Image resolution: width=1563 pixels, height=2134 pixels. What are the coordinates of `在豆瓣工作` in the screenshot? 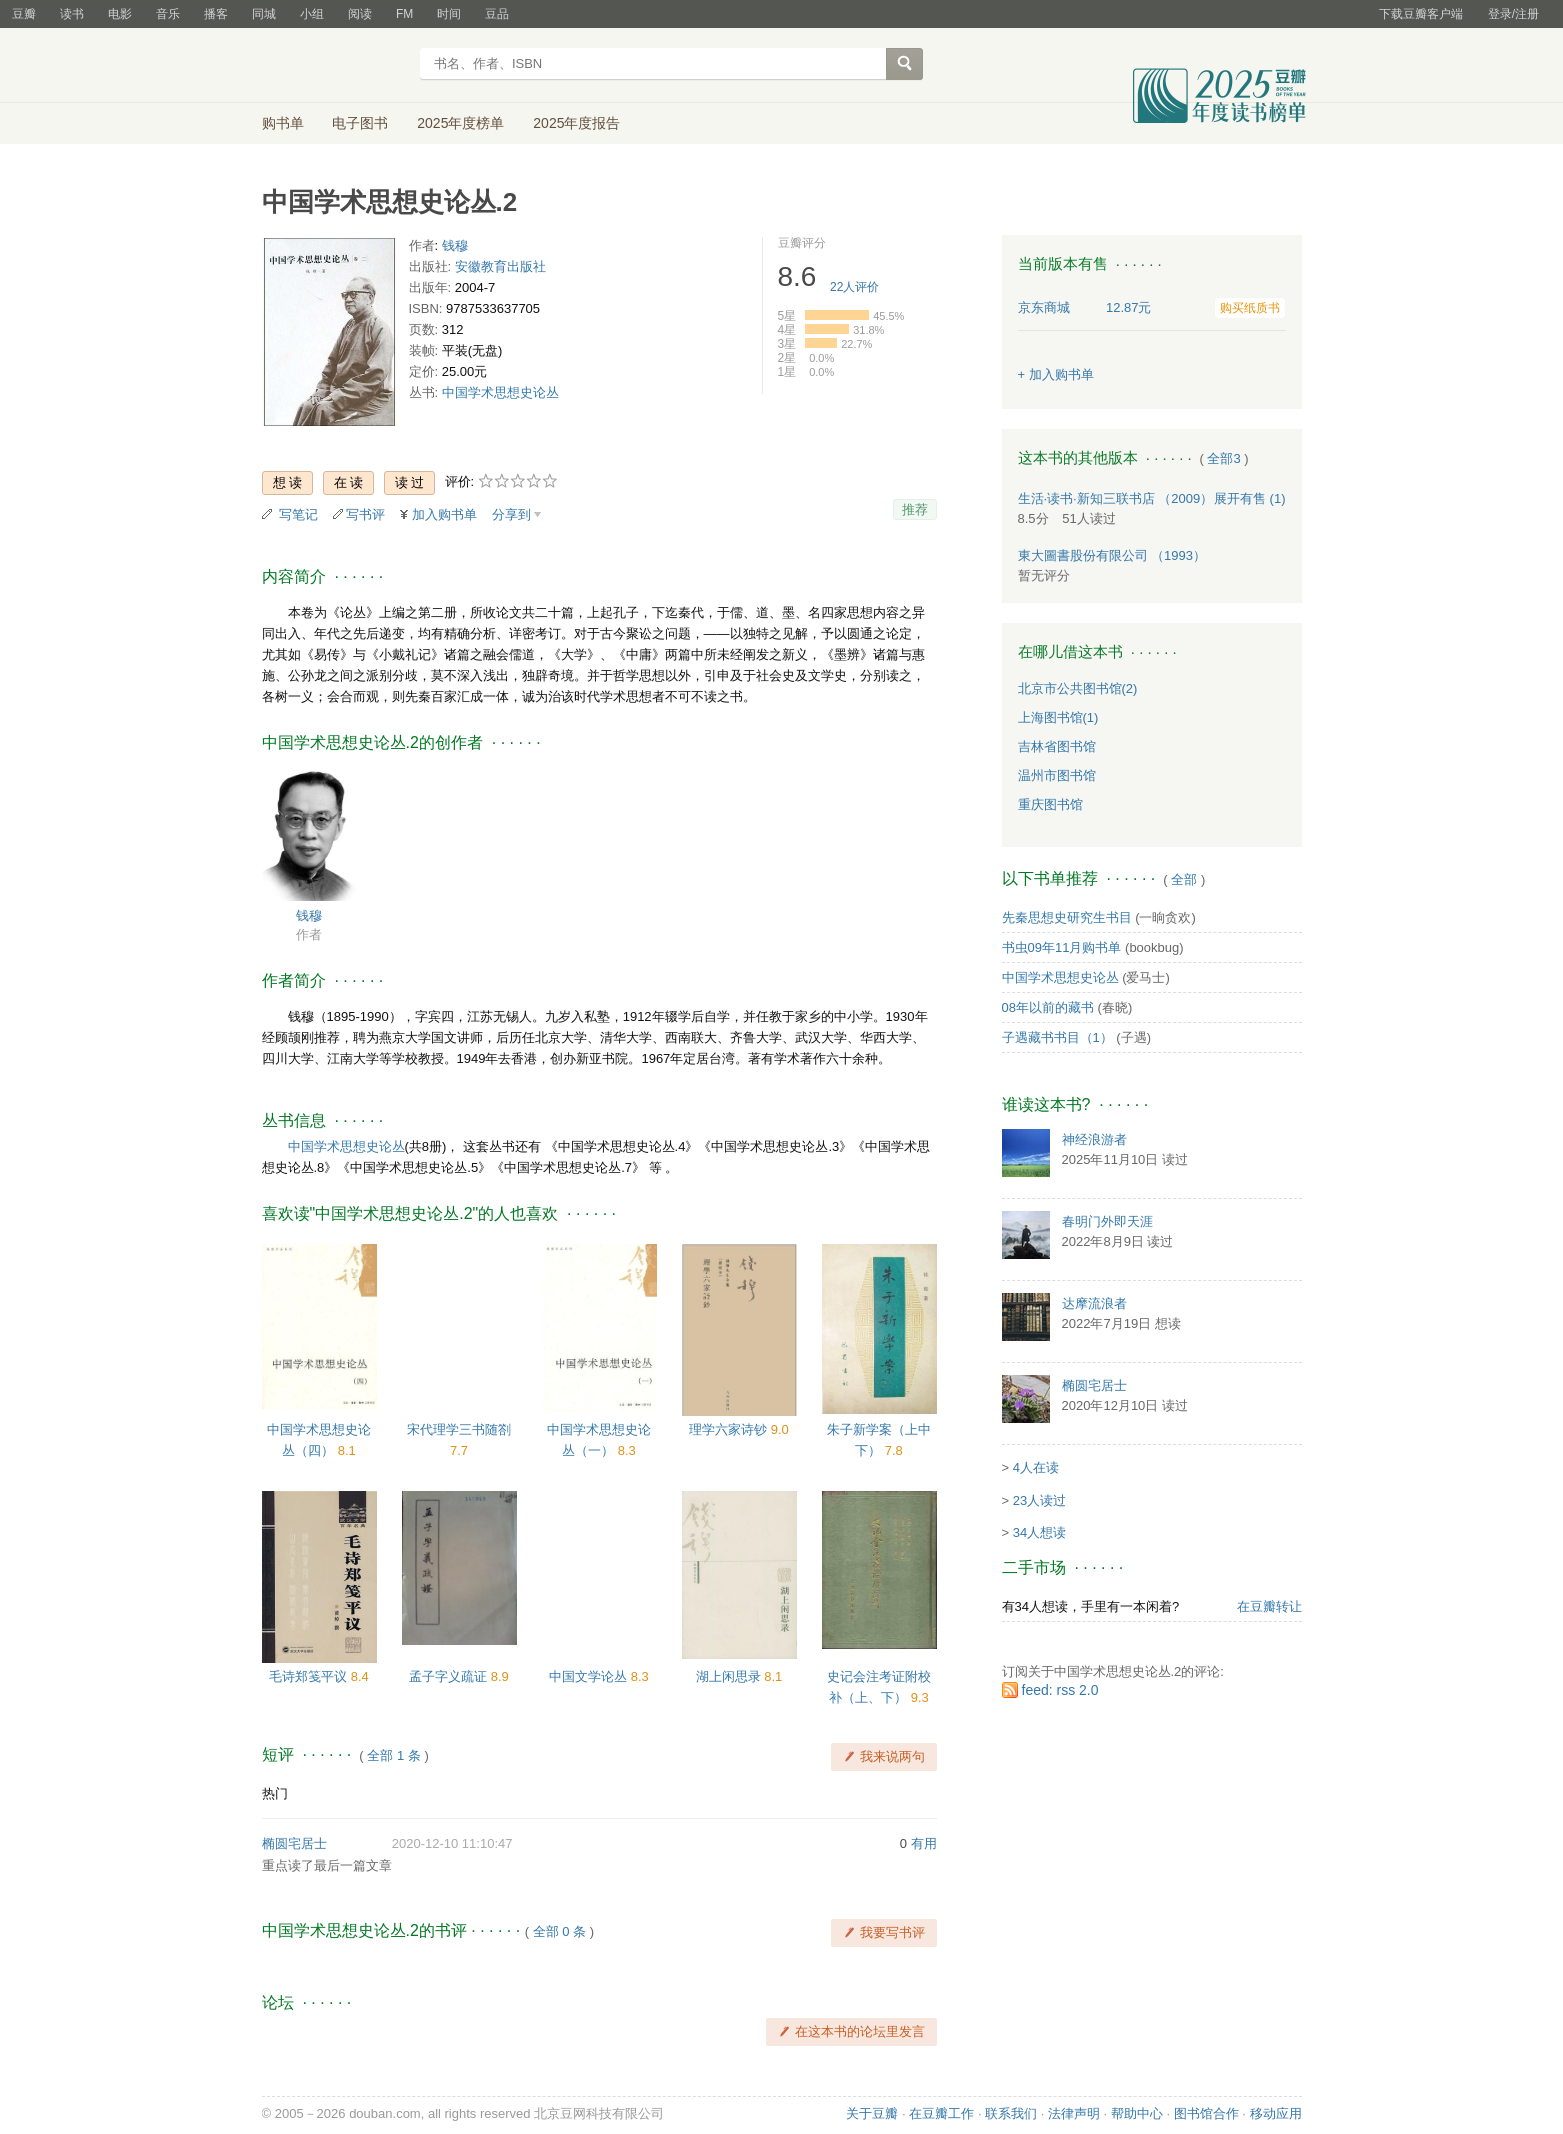 It's located at (941, 2113).